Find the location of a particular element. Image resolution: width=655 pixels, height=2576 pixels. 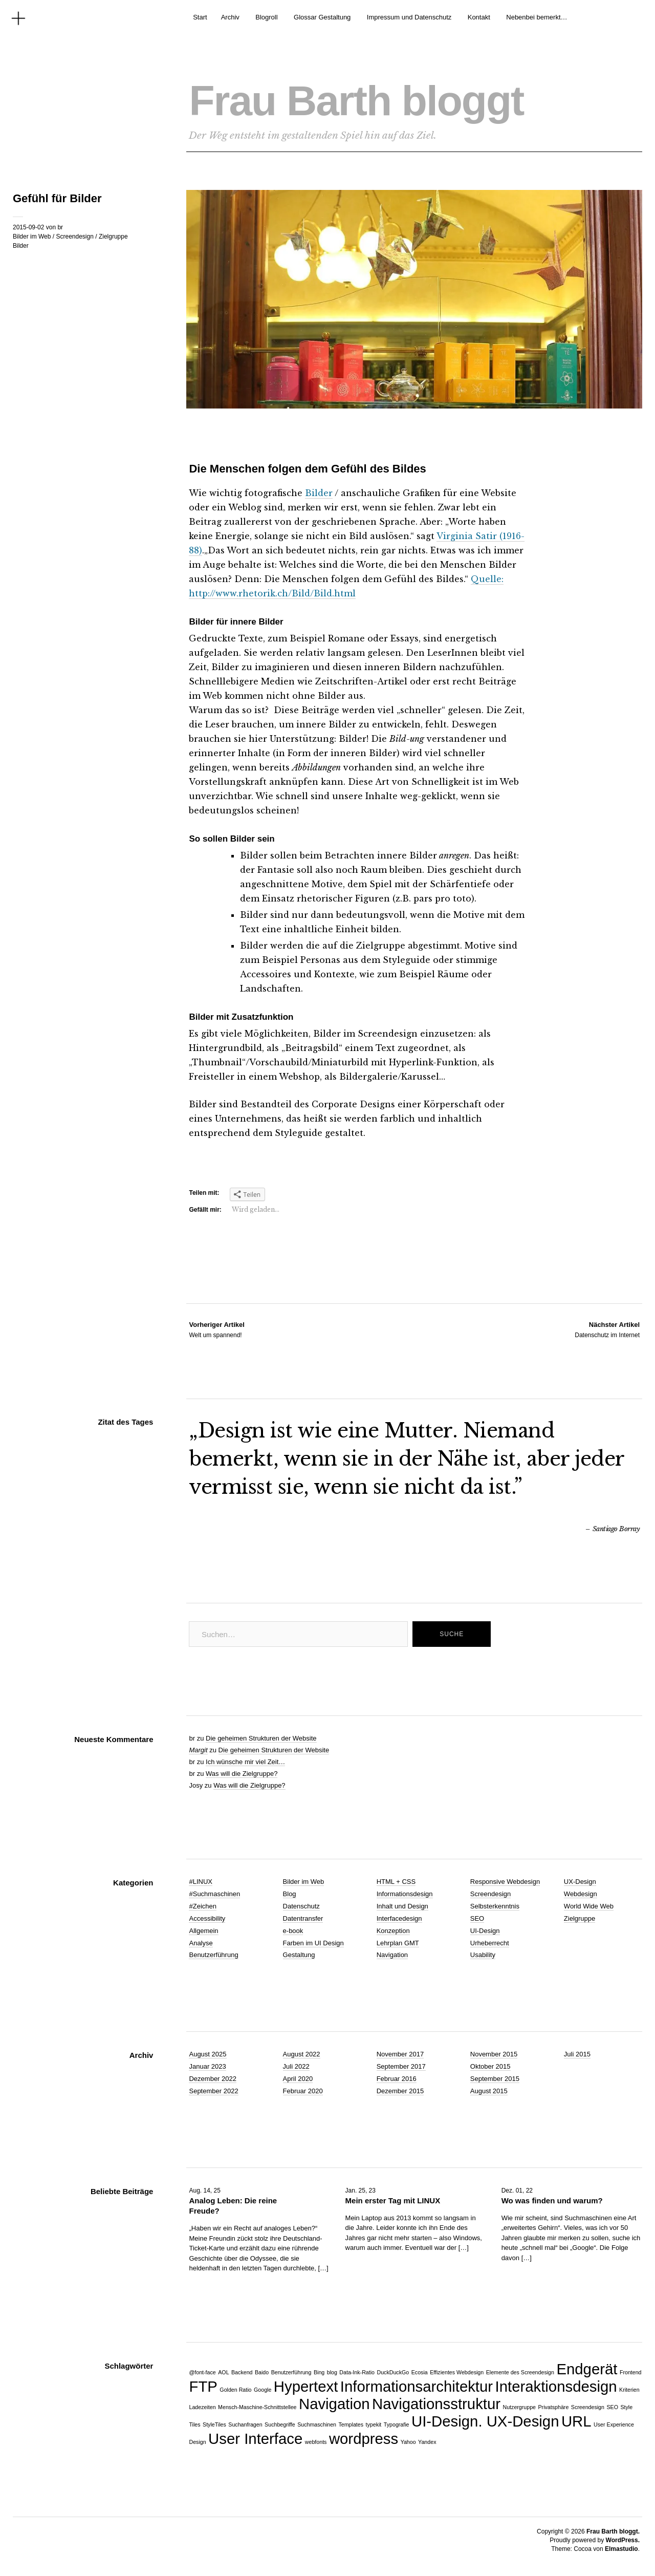

DuckDuckGo [DuckDuckGo (1 Eintrag)] is located at coordinates (393, 2372).